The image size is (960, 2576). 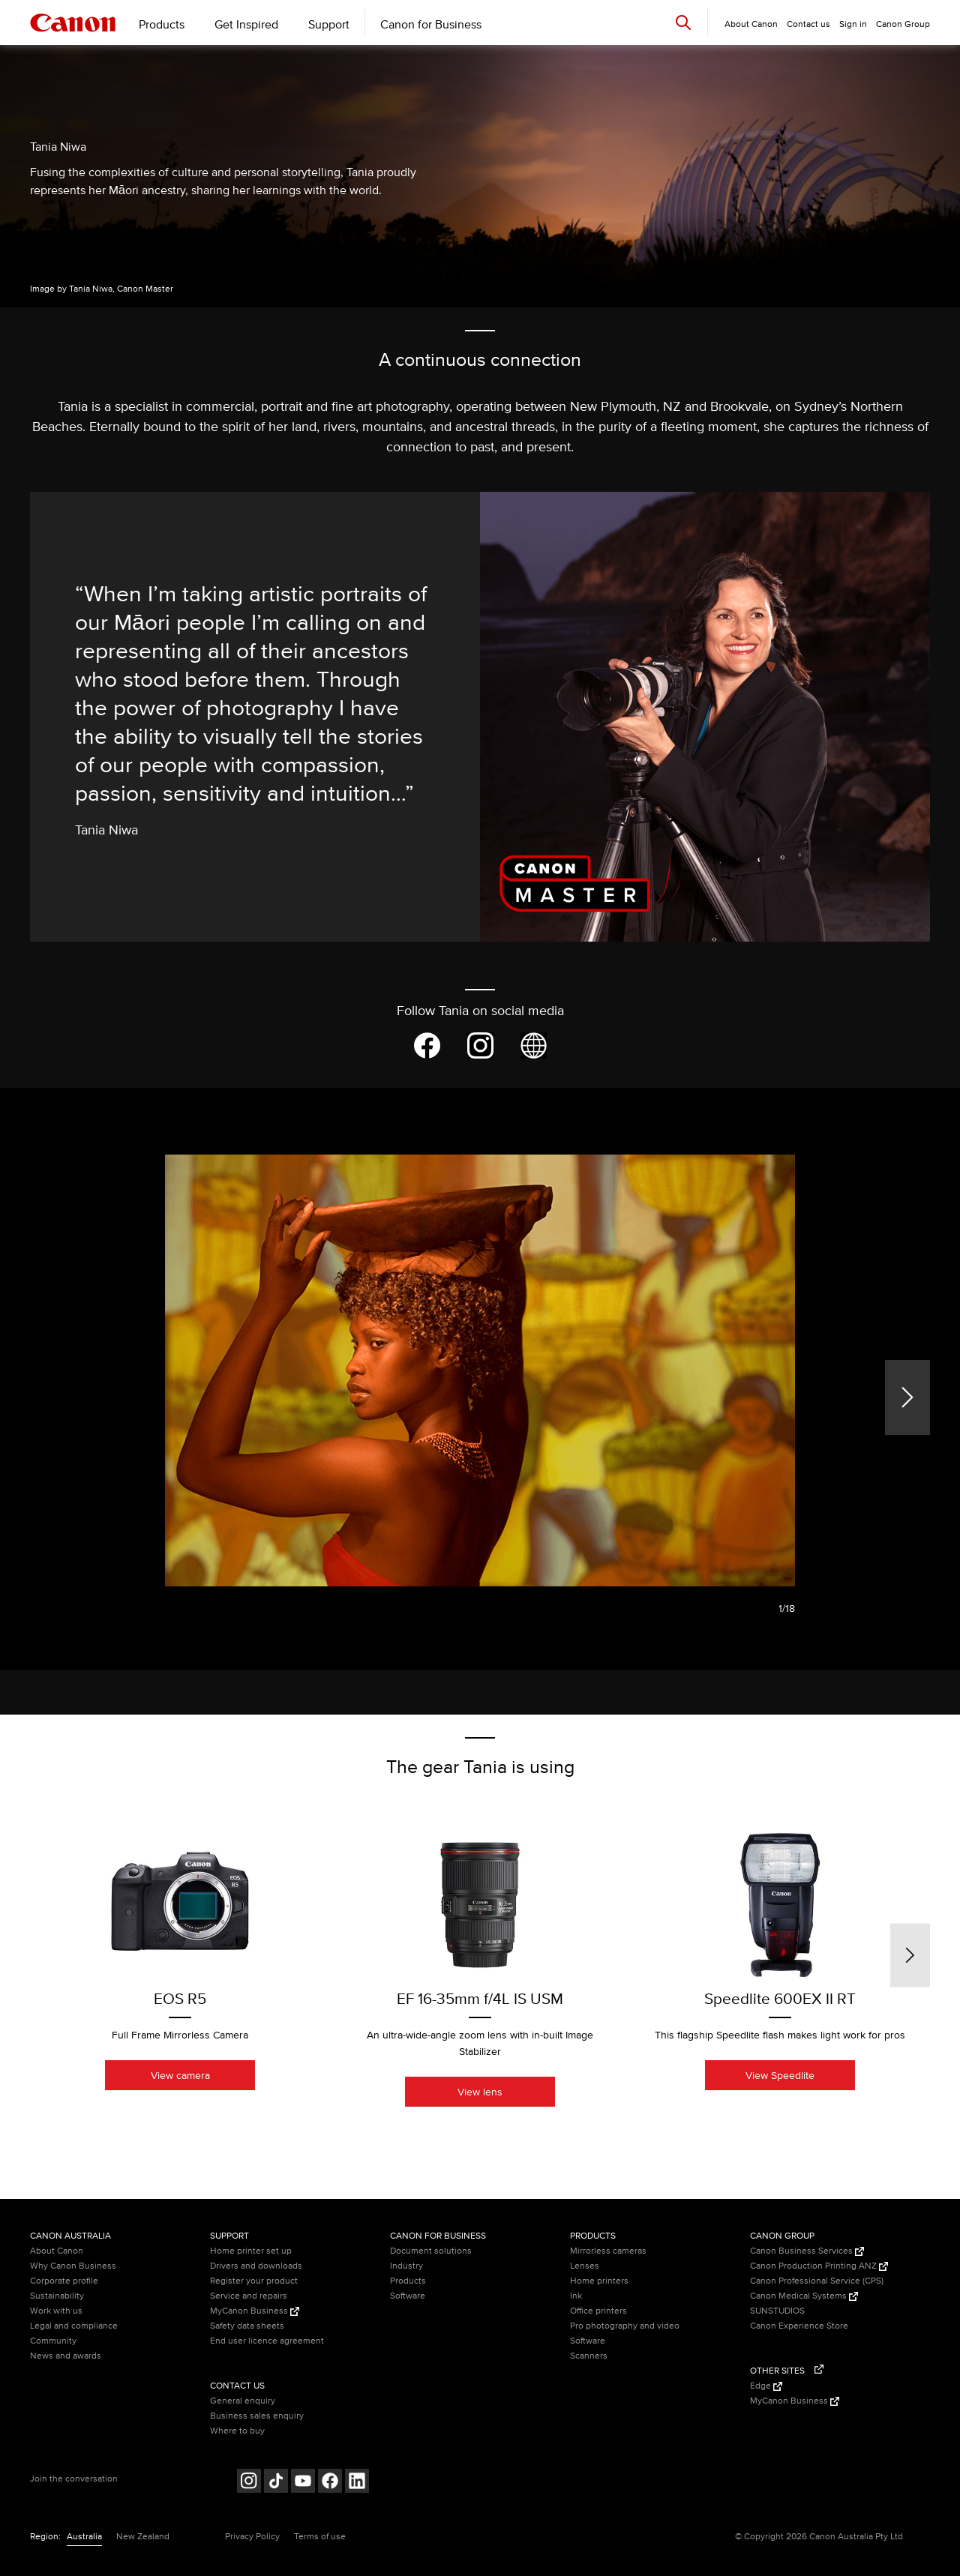 What do you see at coordinates (431, 2251) in the screenshot?
I see `Document solutions` at bounding box center [431, 2251].